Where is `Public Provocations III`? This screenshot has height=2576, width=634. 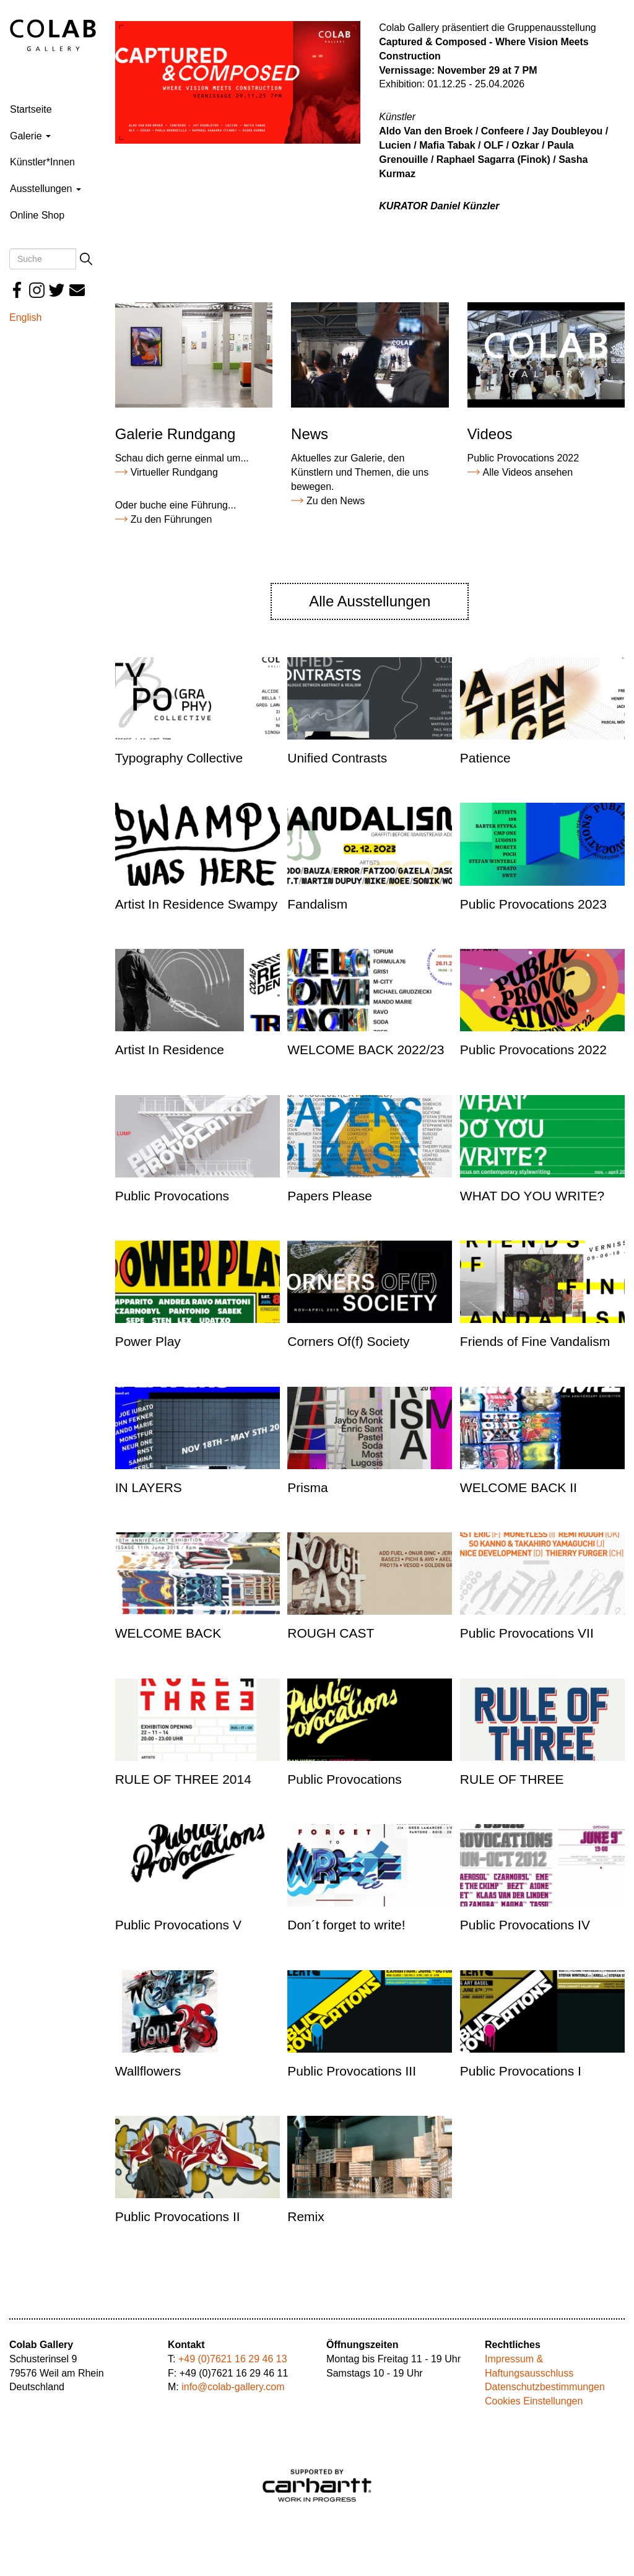
Public Provocations III is located at coordinates (351, 2071).